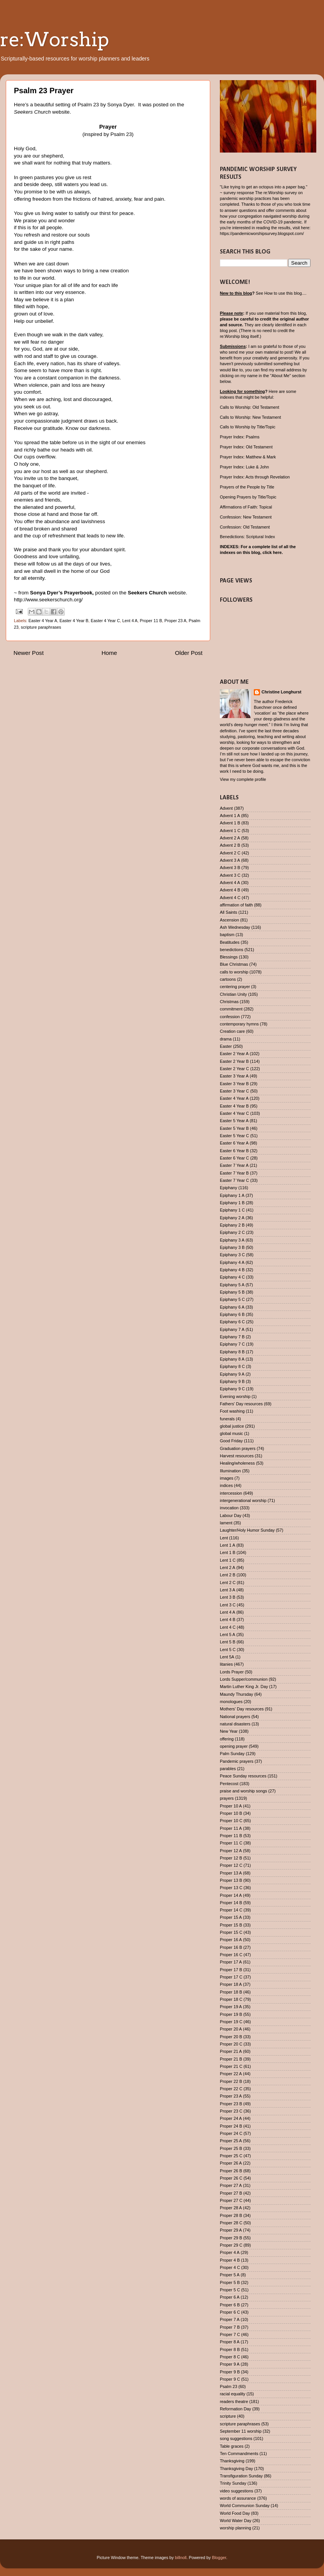 This screenshot has height=2576, width=324. What do you see at coordinates (228, 1649) in the screenshot?
I see `Lent 5 C` at bounding box center [228, 1649].